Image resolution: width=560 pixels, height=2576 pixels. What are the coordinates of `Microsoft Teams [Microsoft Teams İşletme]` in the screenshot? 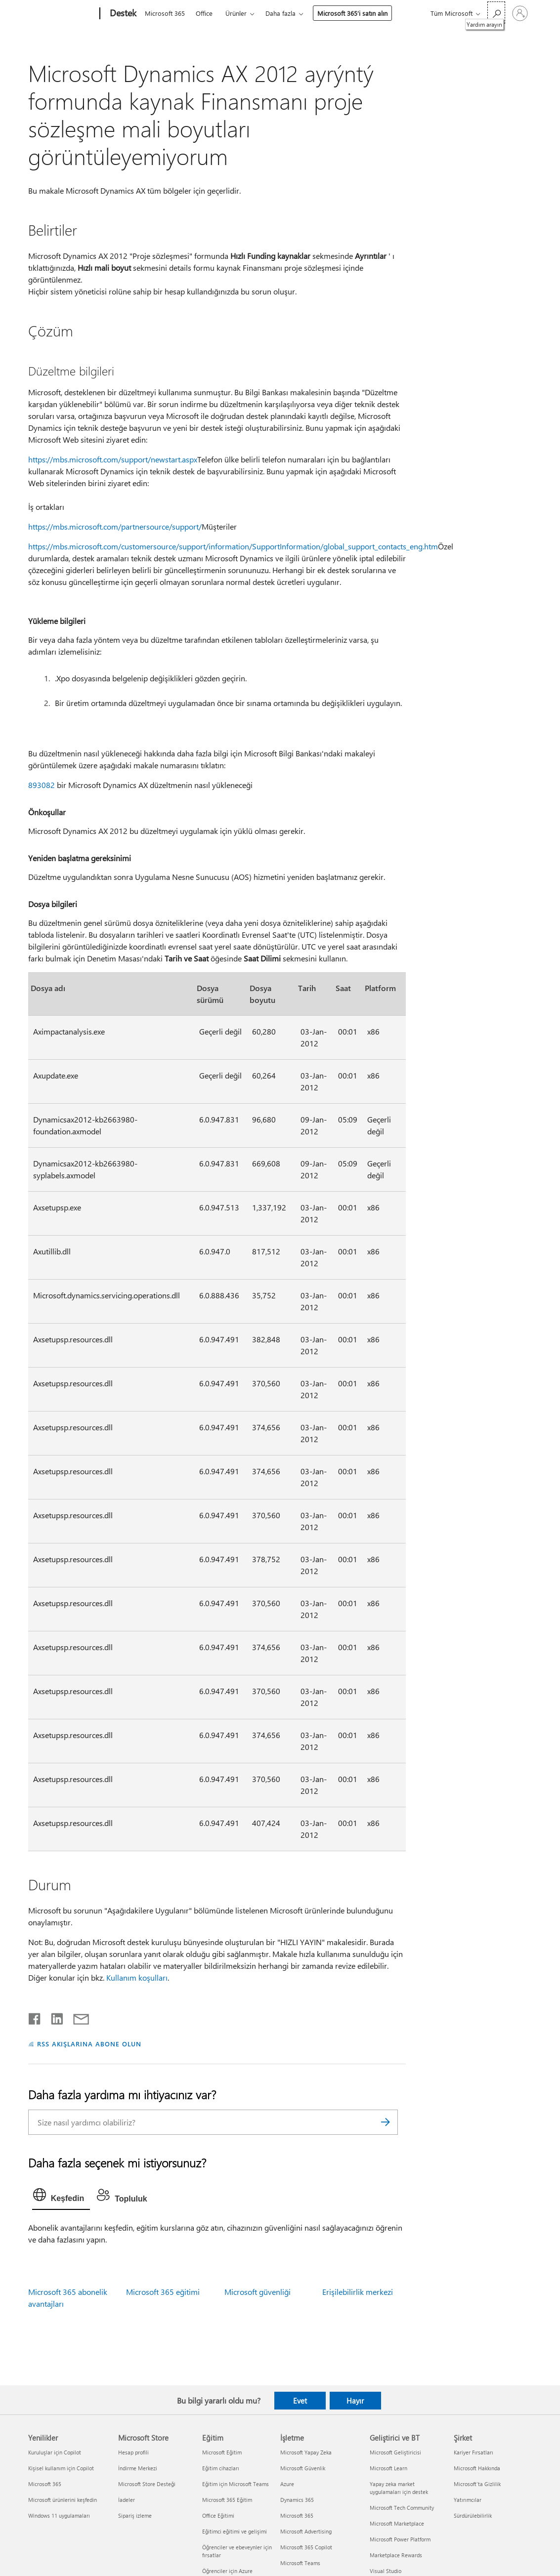 It's located at (300, 2563).